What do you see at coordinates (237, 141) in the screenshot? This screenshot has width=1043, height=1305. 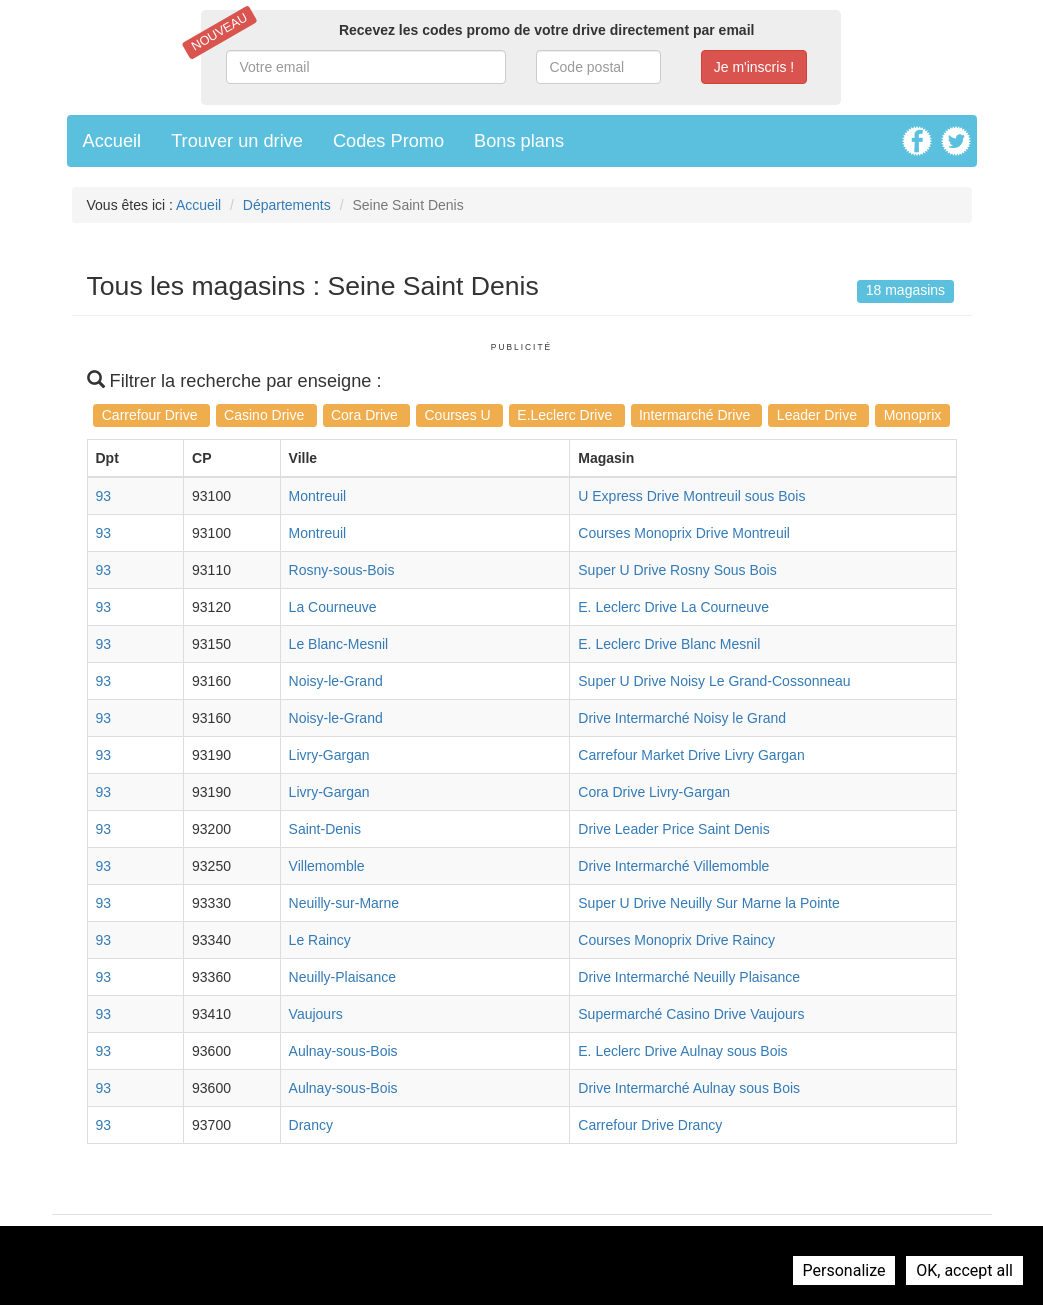 I see `Trouver un drive` at bounding box center [237, 141].